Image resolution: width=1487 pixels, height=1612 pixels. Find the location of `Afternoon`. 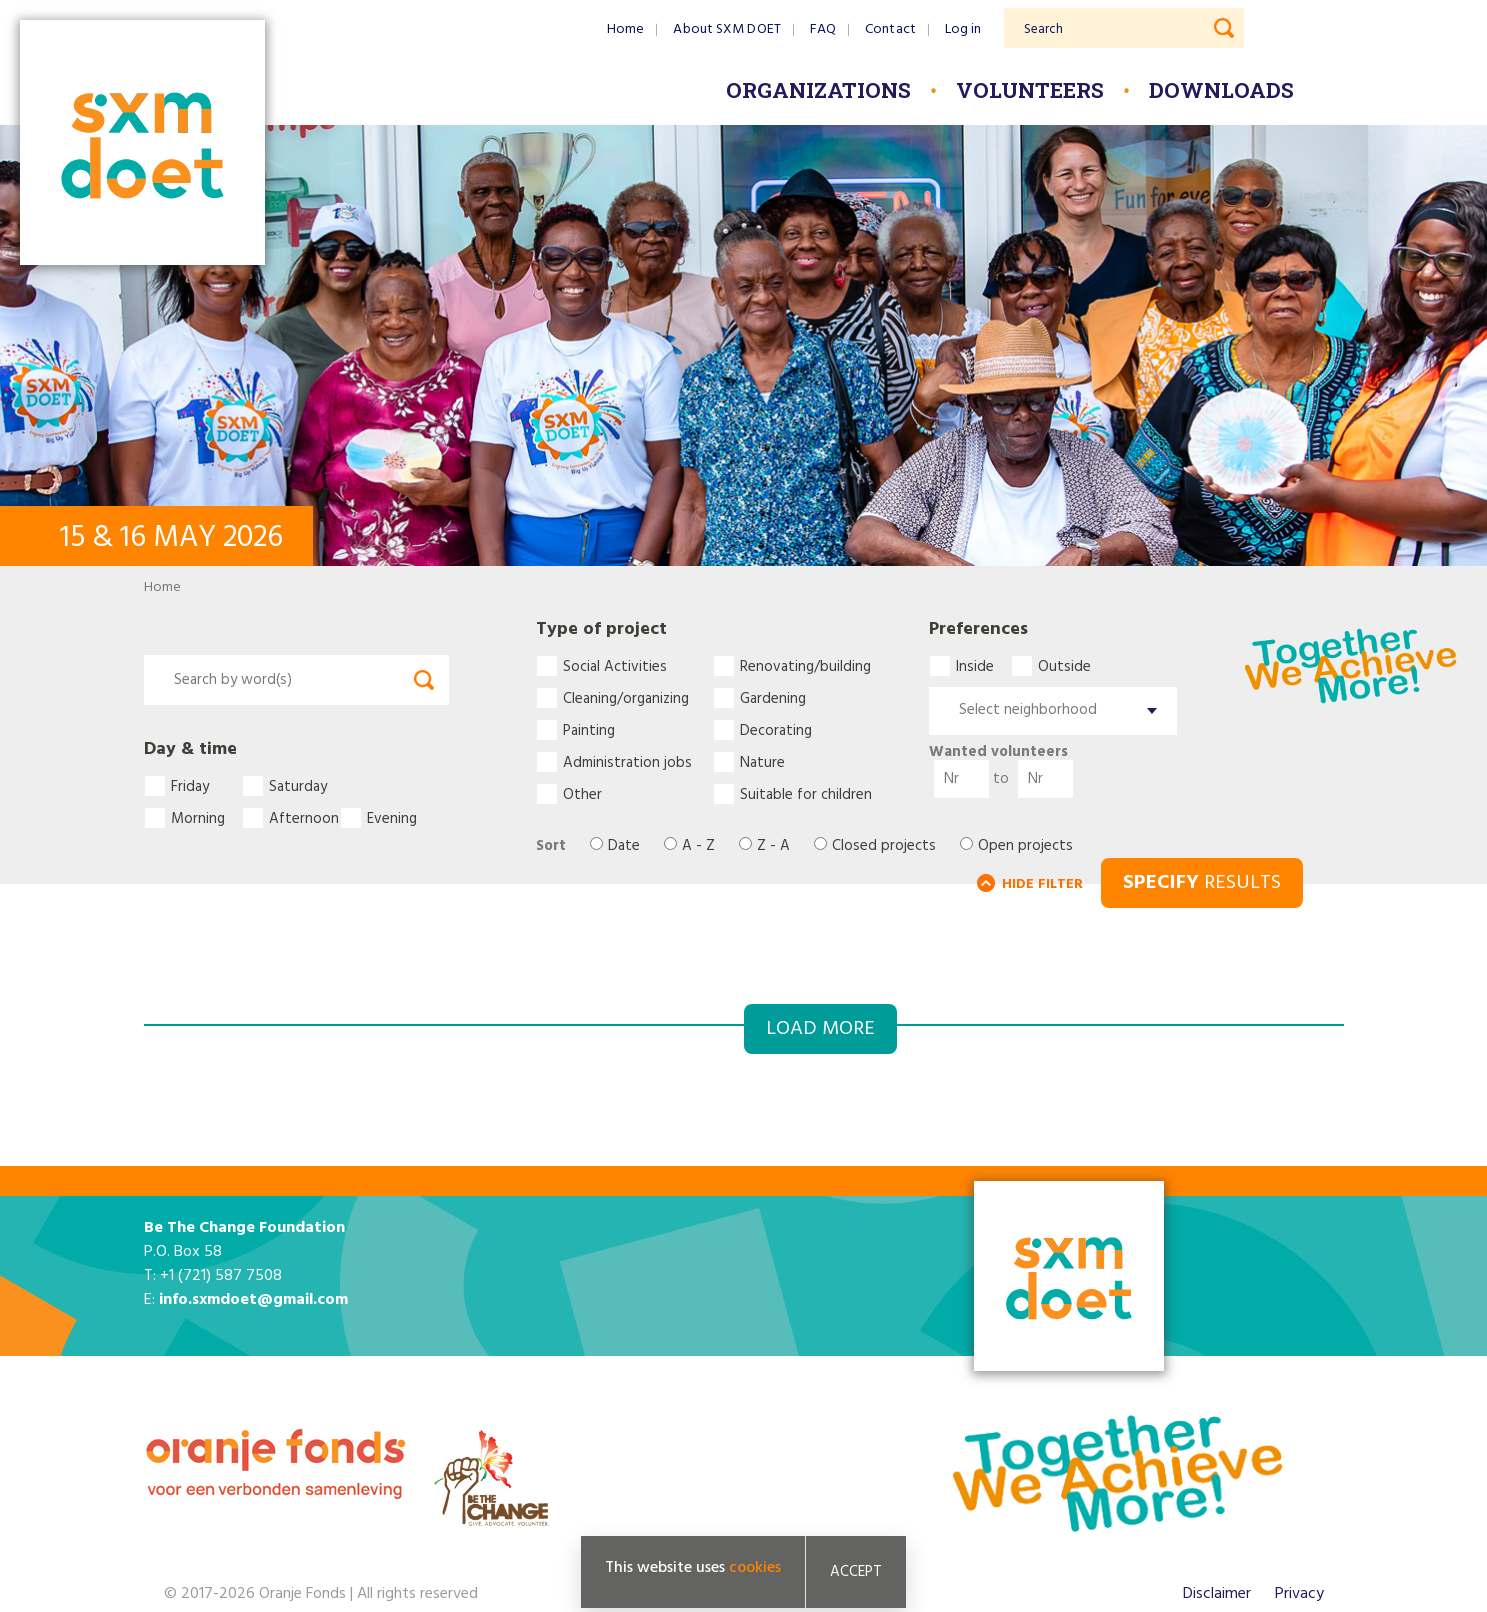

Afternoon is located at coordinates (304, 818).